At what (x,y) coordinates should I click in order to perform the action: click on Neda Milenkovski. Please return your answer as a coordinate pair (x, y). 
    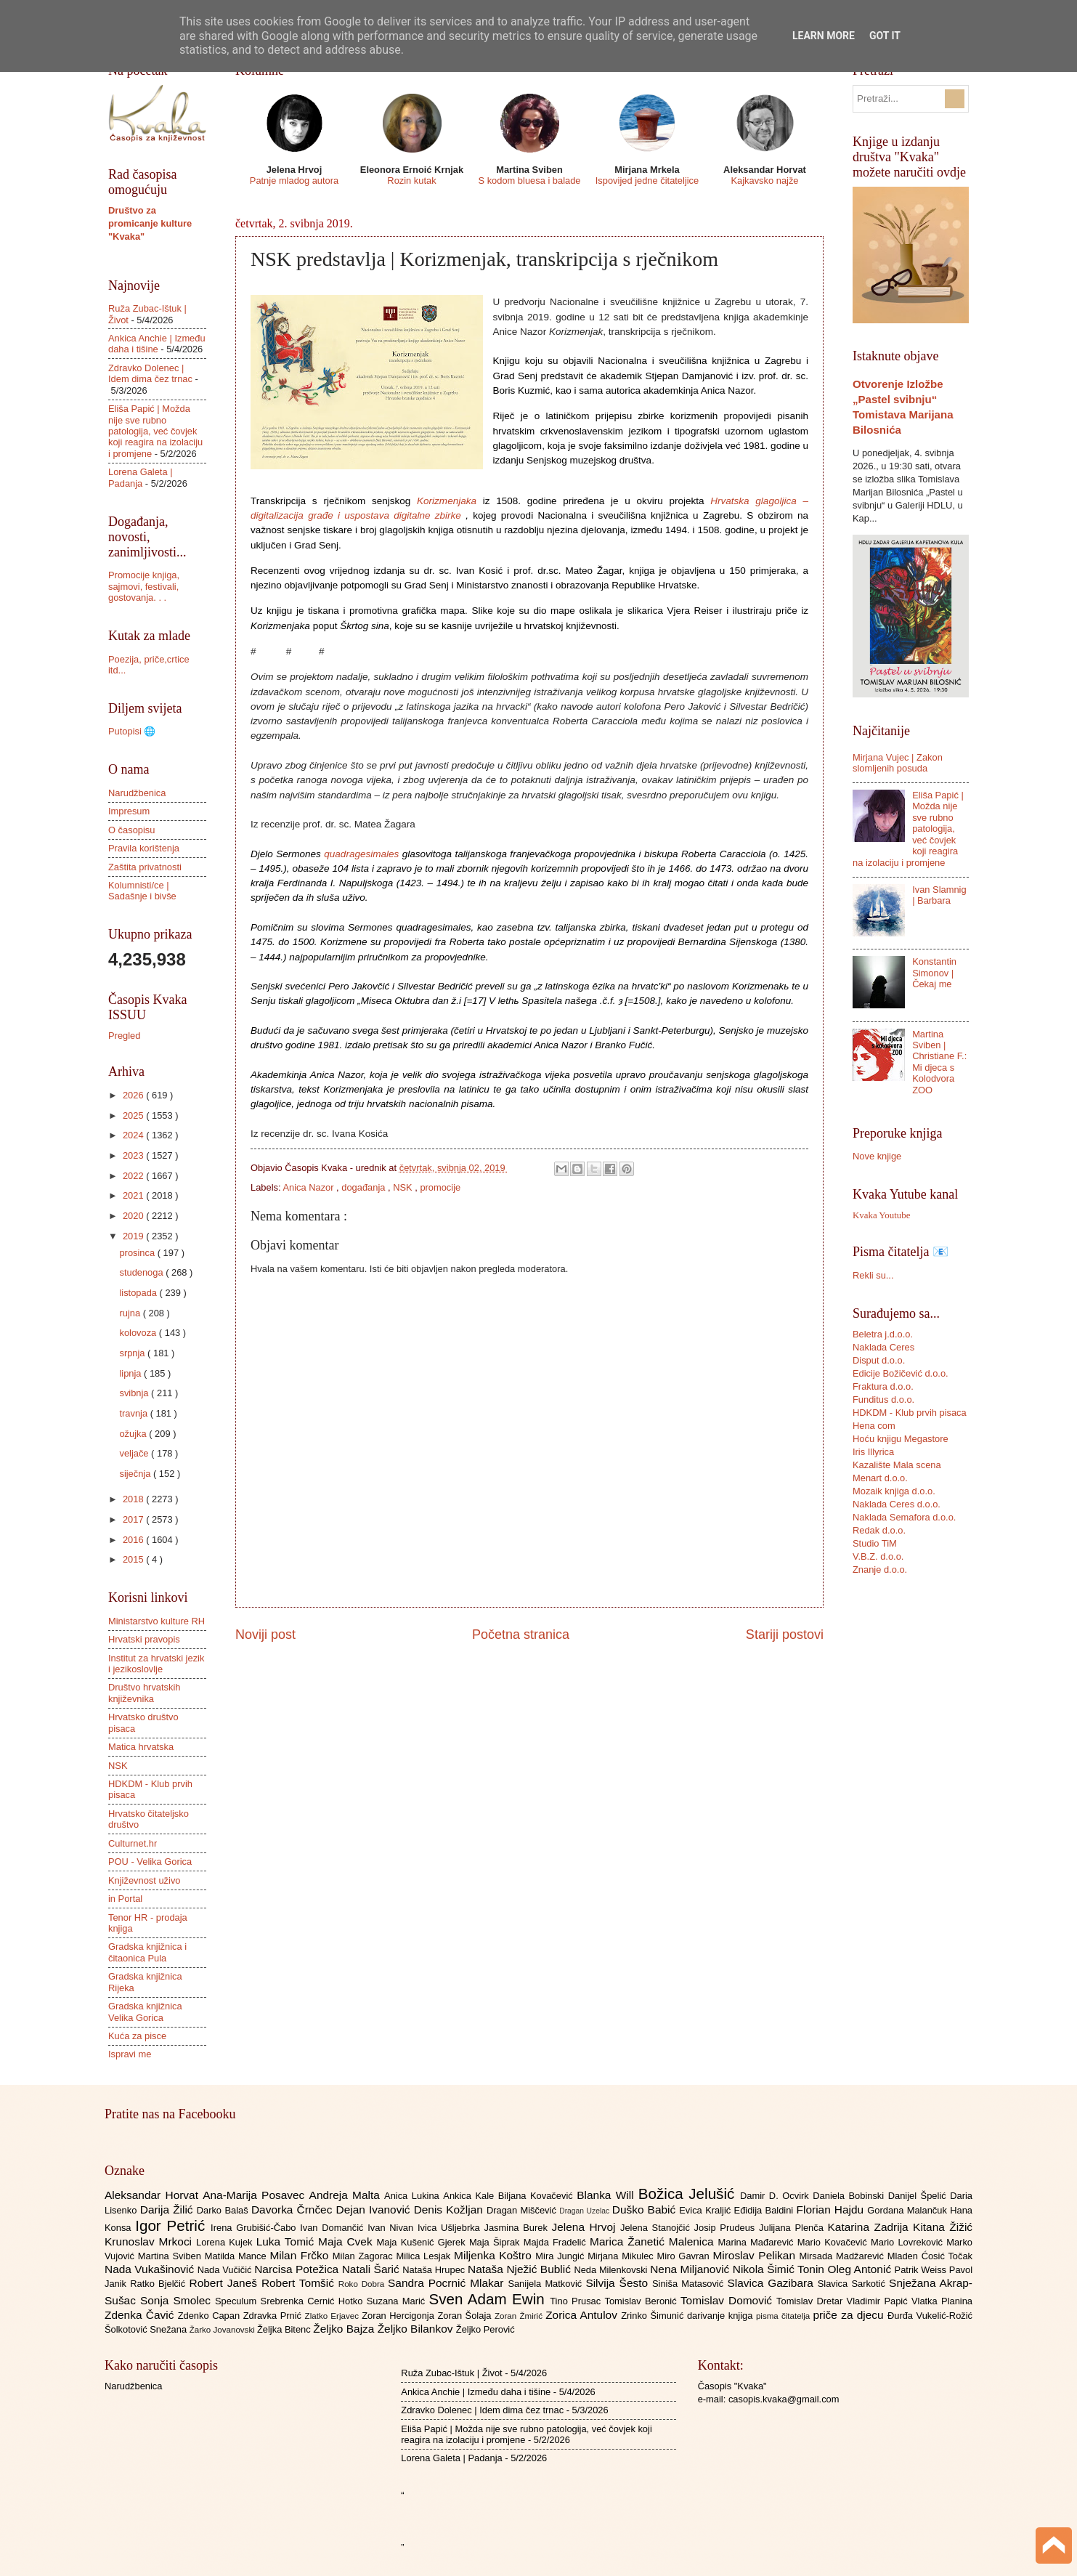
    Looking at the image, I should click on (612, 2269).